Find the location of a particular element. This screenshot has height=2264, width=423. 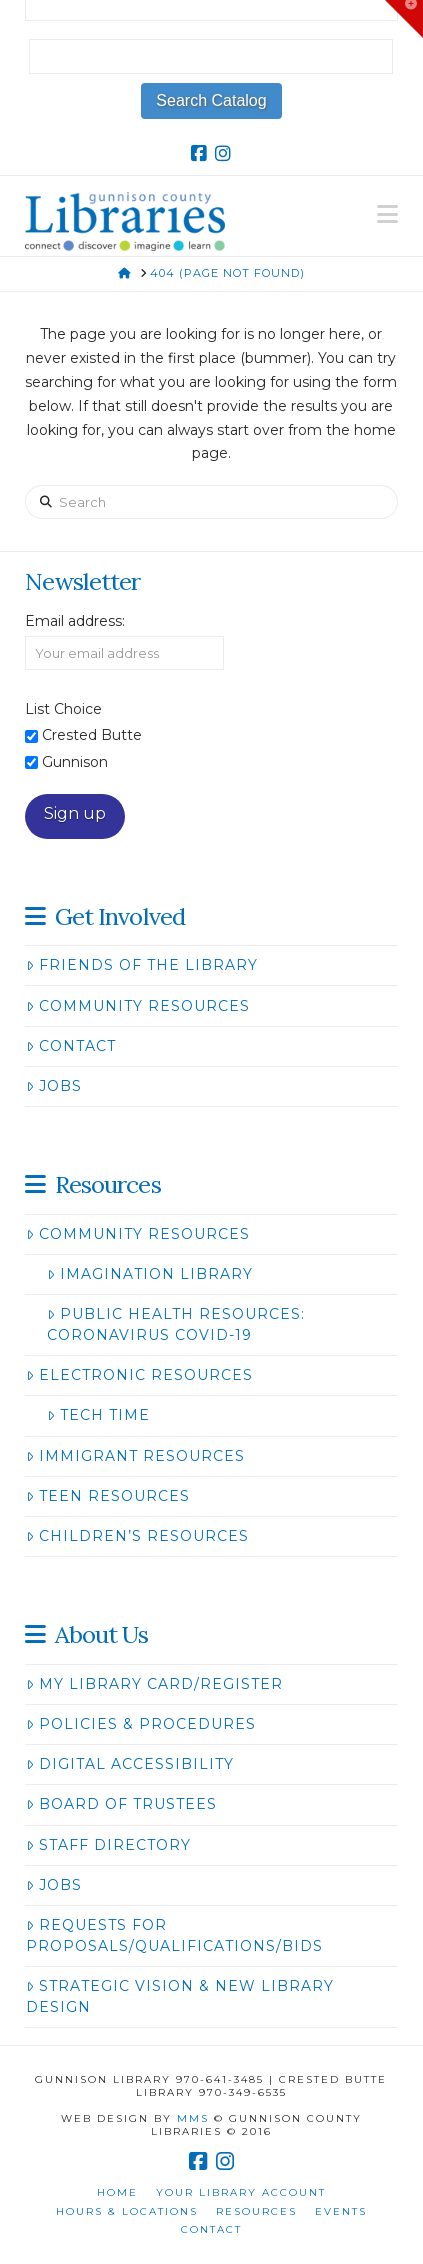

Imagination Library is located at coordinates (149, 1274).